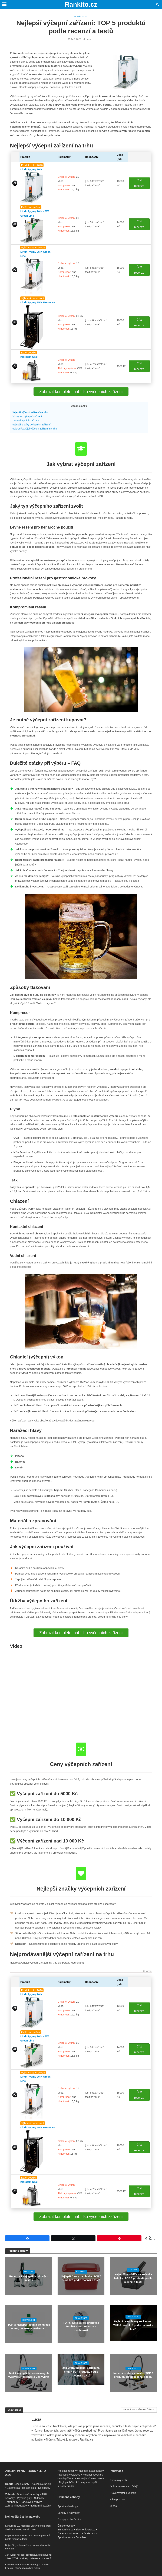 The image size is (162, 2576). What do you see at coordinates (117, 2498) in the screenshot?
I see `Pište pro nás` at bounding box center [117, 2498].